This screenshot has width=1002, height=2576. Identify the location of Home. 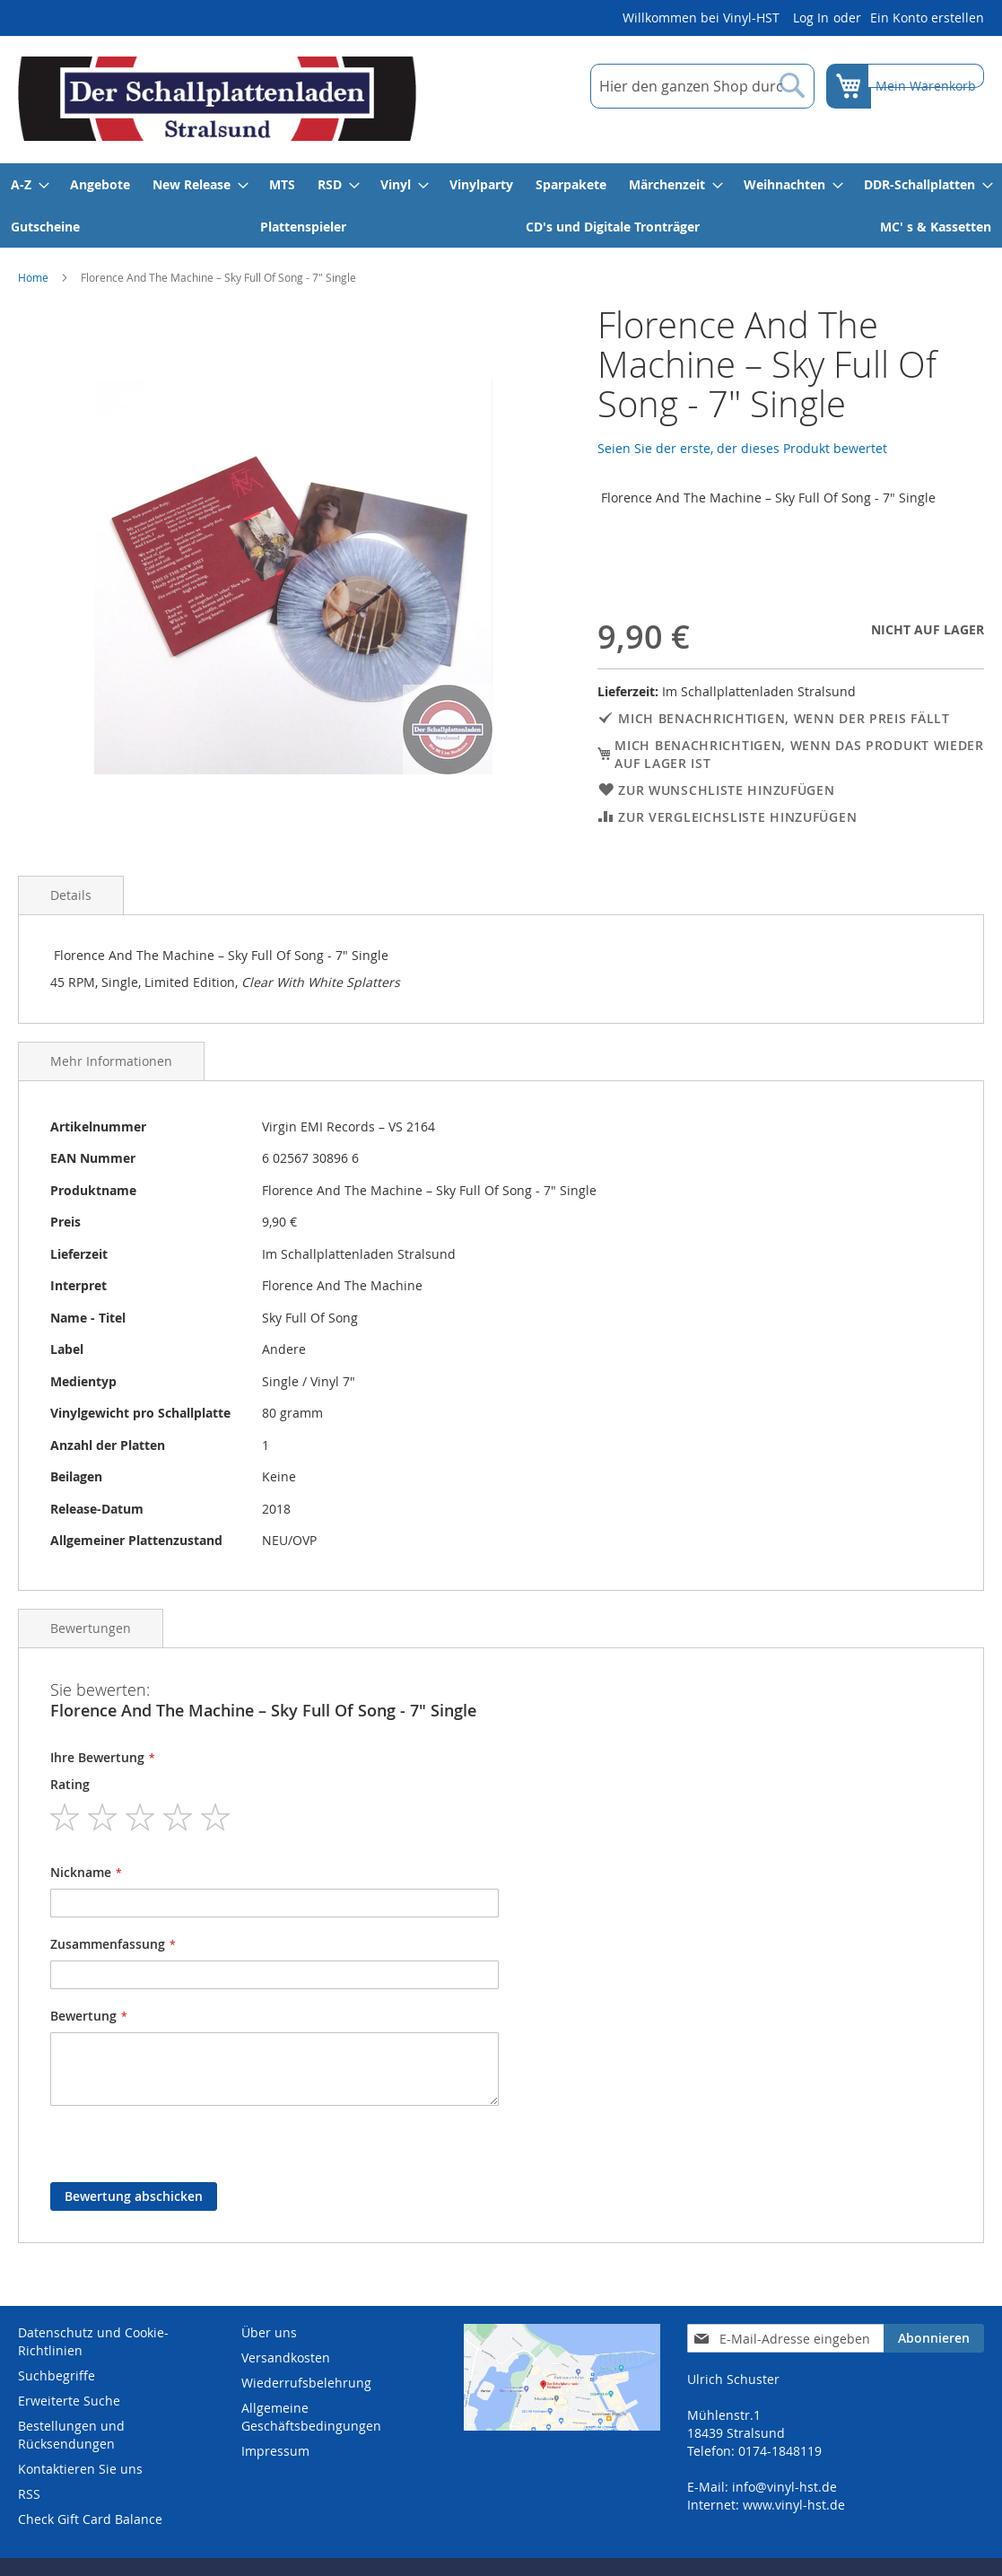
(33, 277).